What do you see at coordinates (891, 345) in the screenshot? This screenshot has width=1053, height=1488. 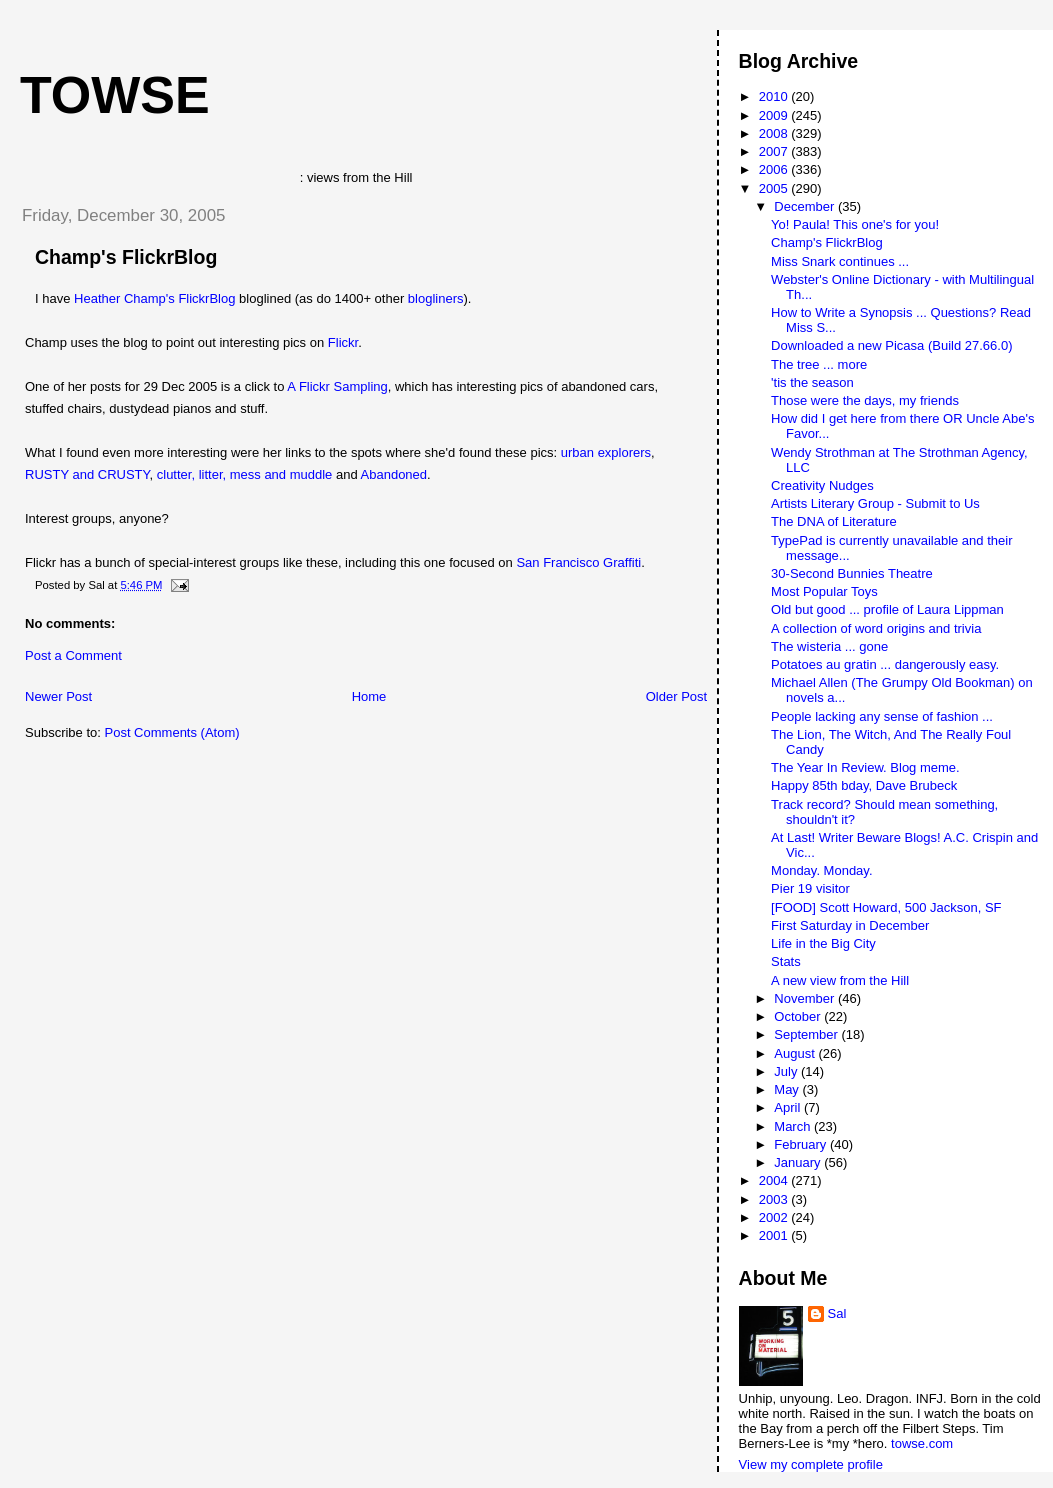 I see `Downloaded a new Picasa (Build 27.66.0)` at bounding box center [891, 345].